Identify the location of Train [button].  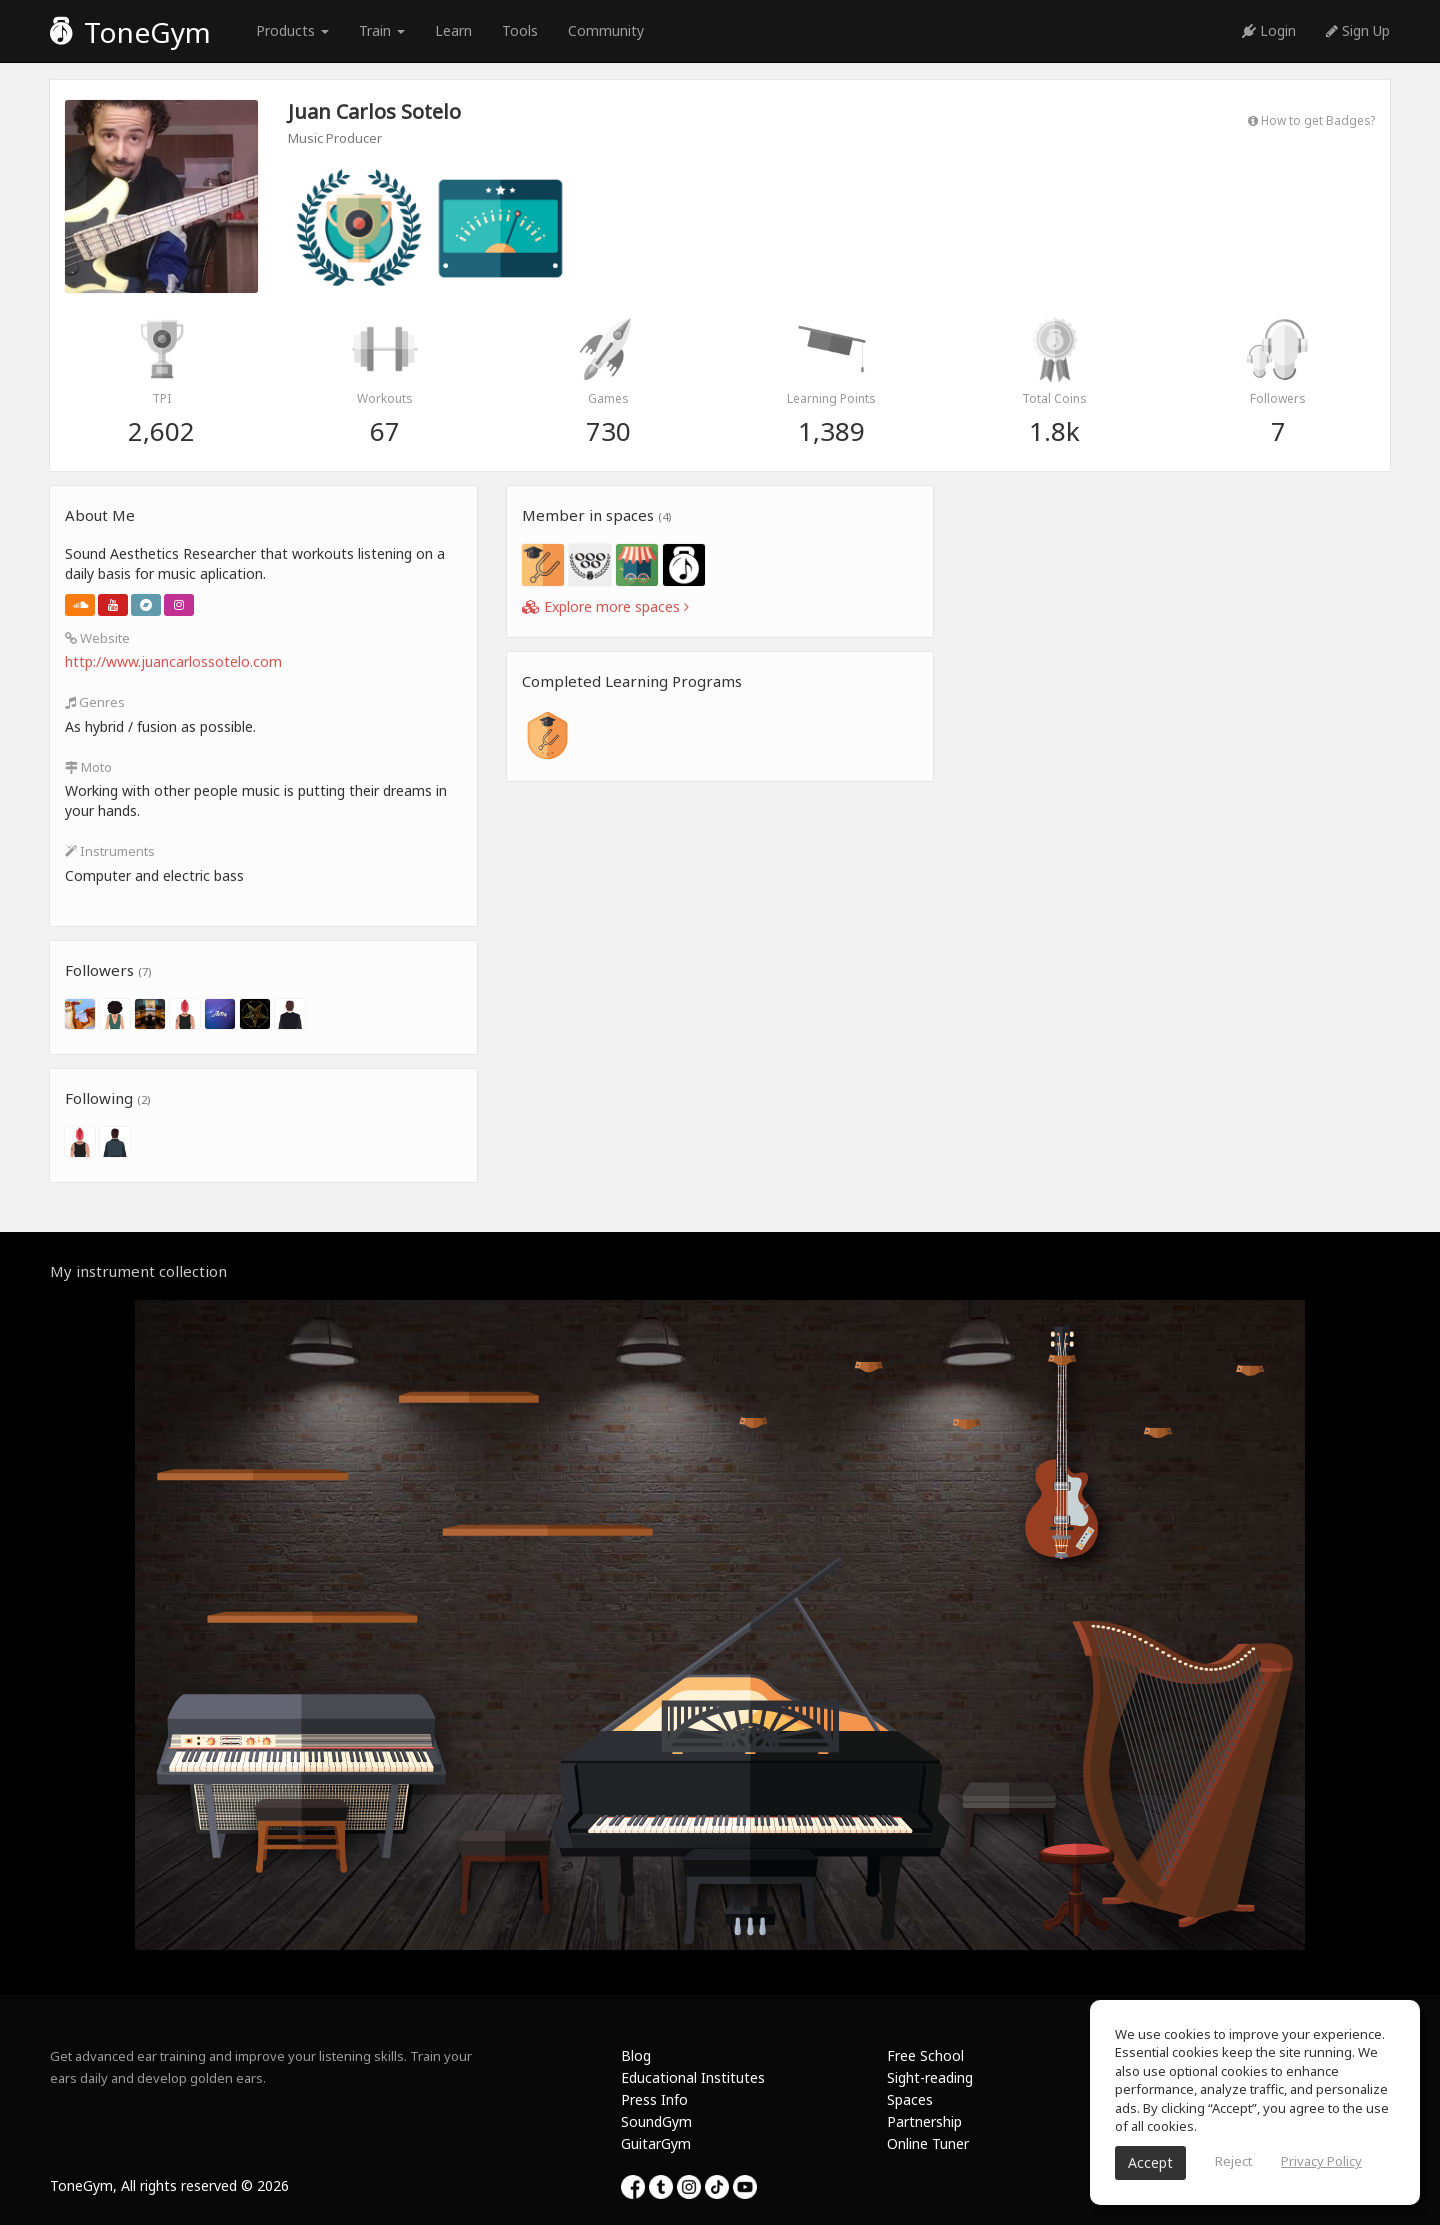
(382, 30).